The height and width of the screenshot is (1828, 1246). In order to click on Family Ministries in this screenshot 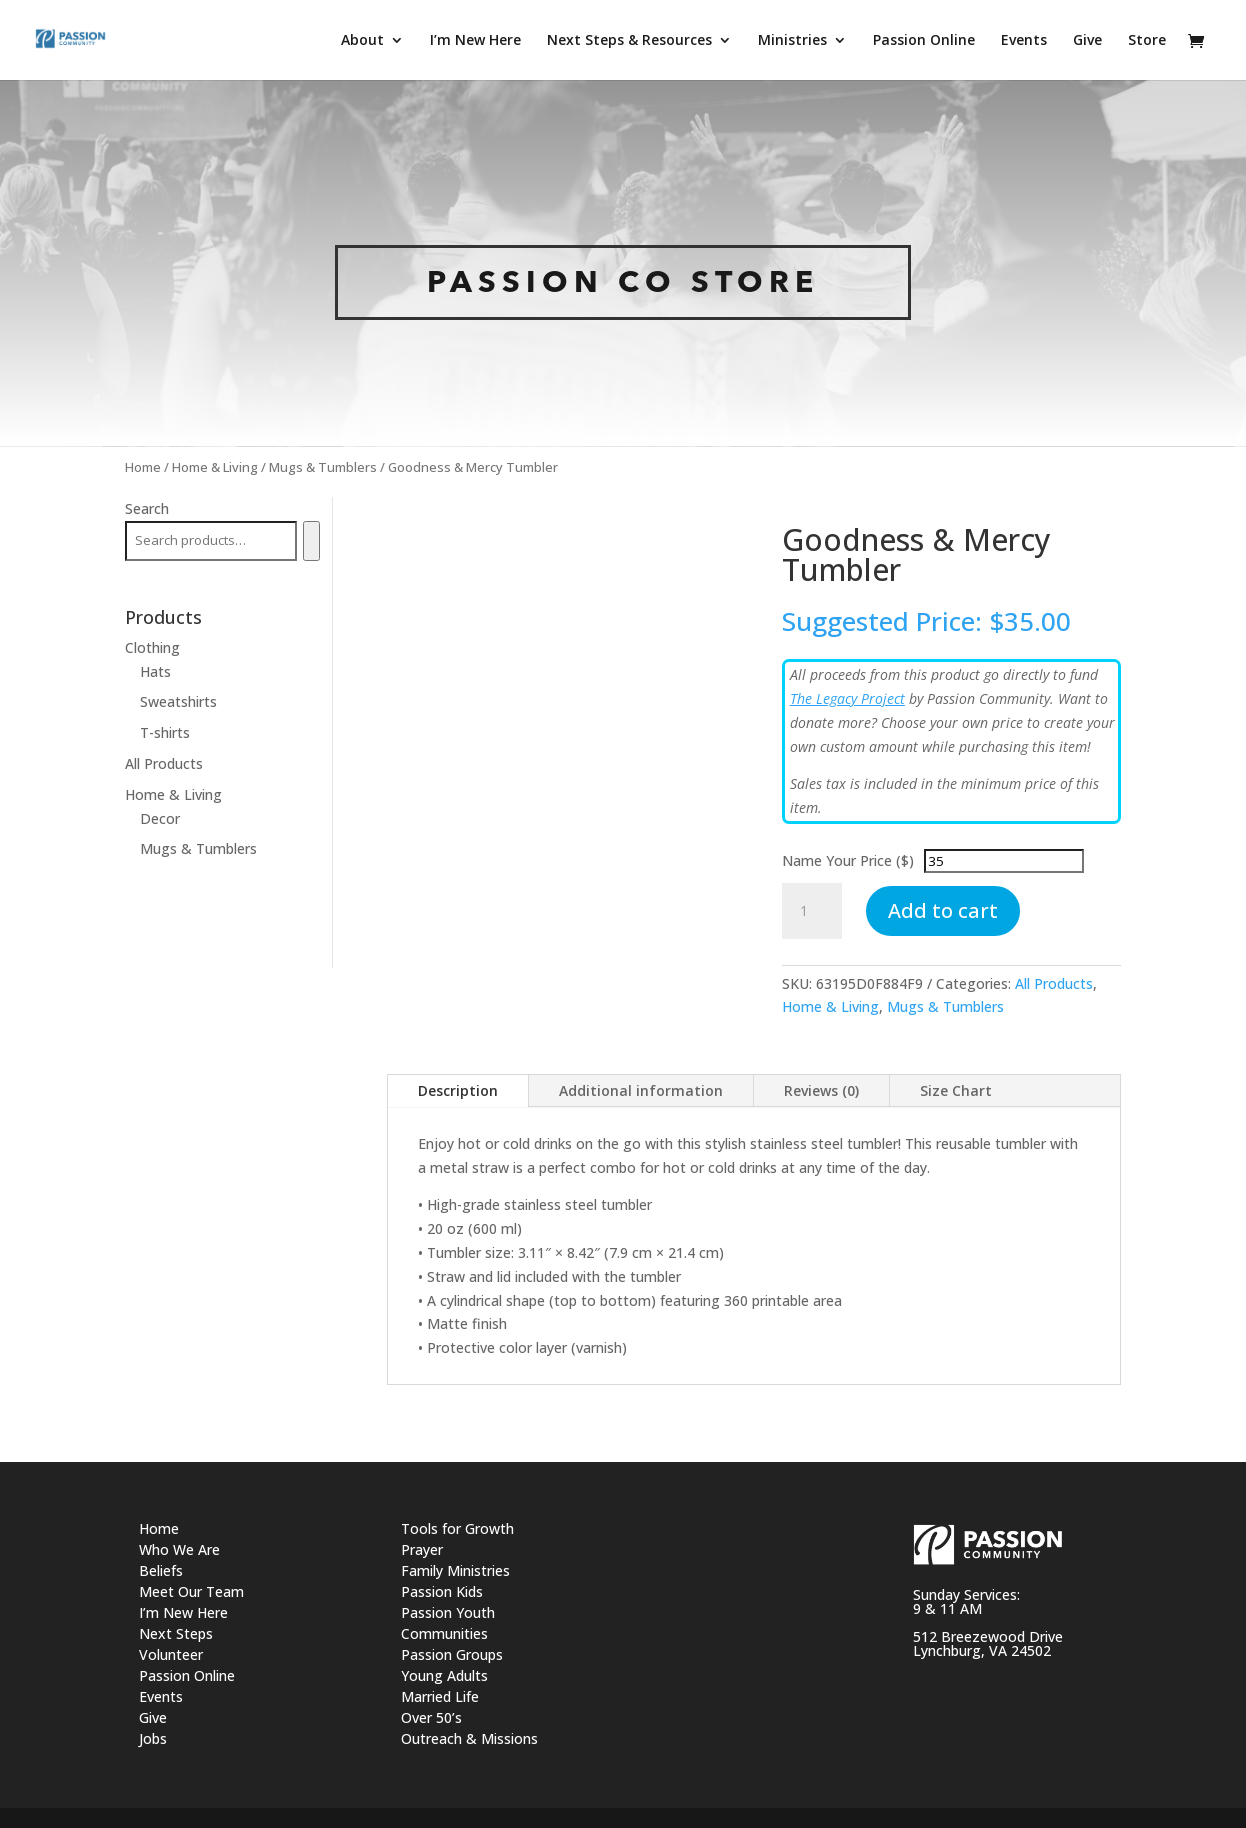, I will do `click(455, 1570)`.